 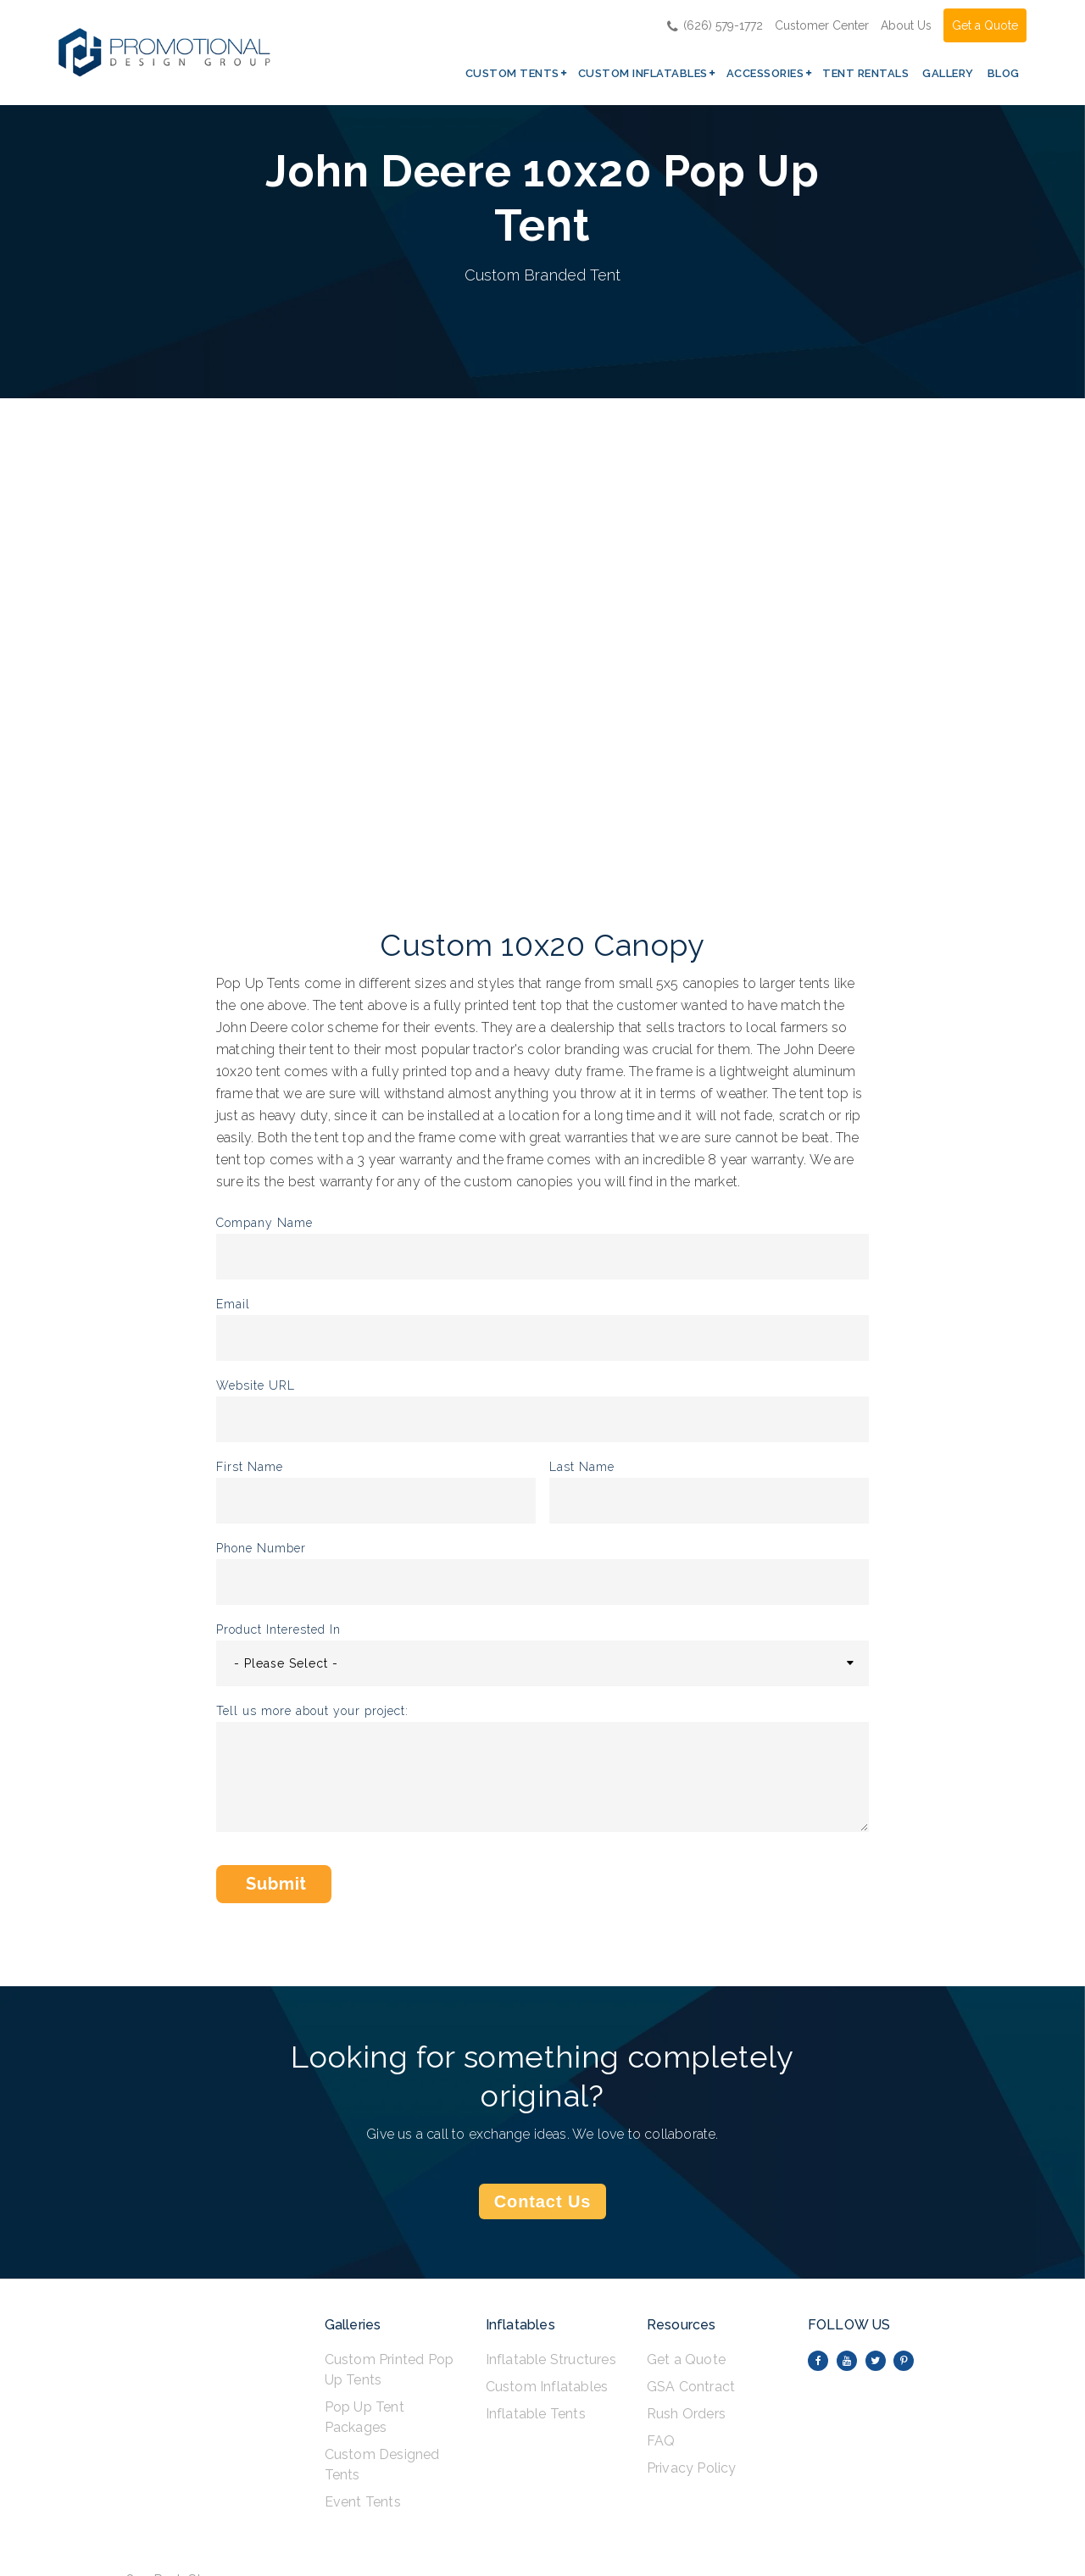 I want to click on About Us, so click(x=906, y=25).